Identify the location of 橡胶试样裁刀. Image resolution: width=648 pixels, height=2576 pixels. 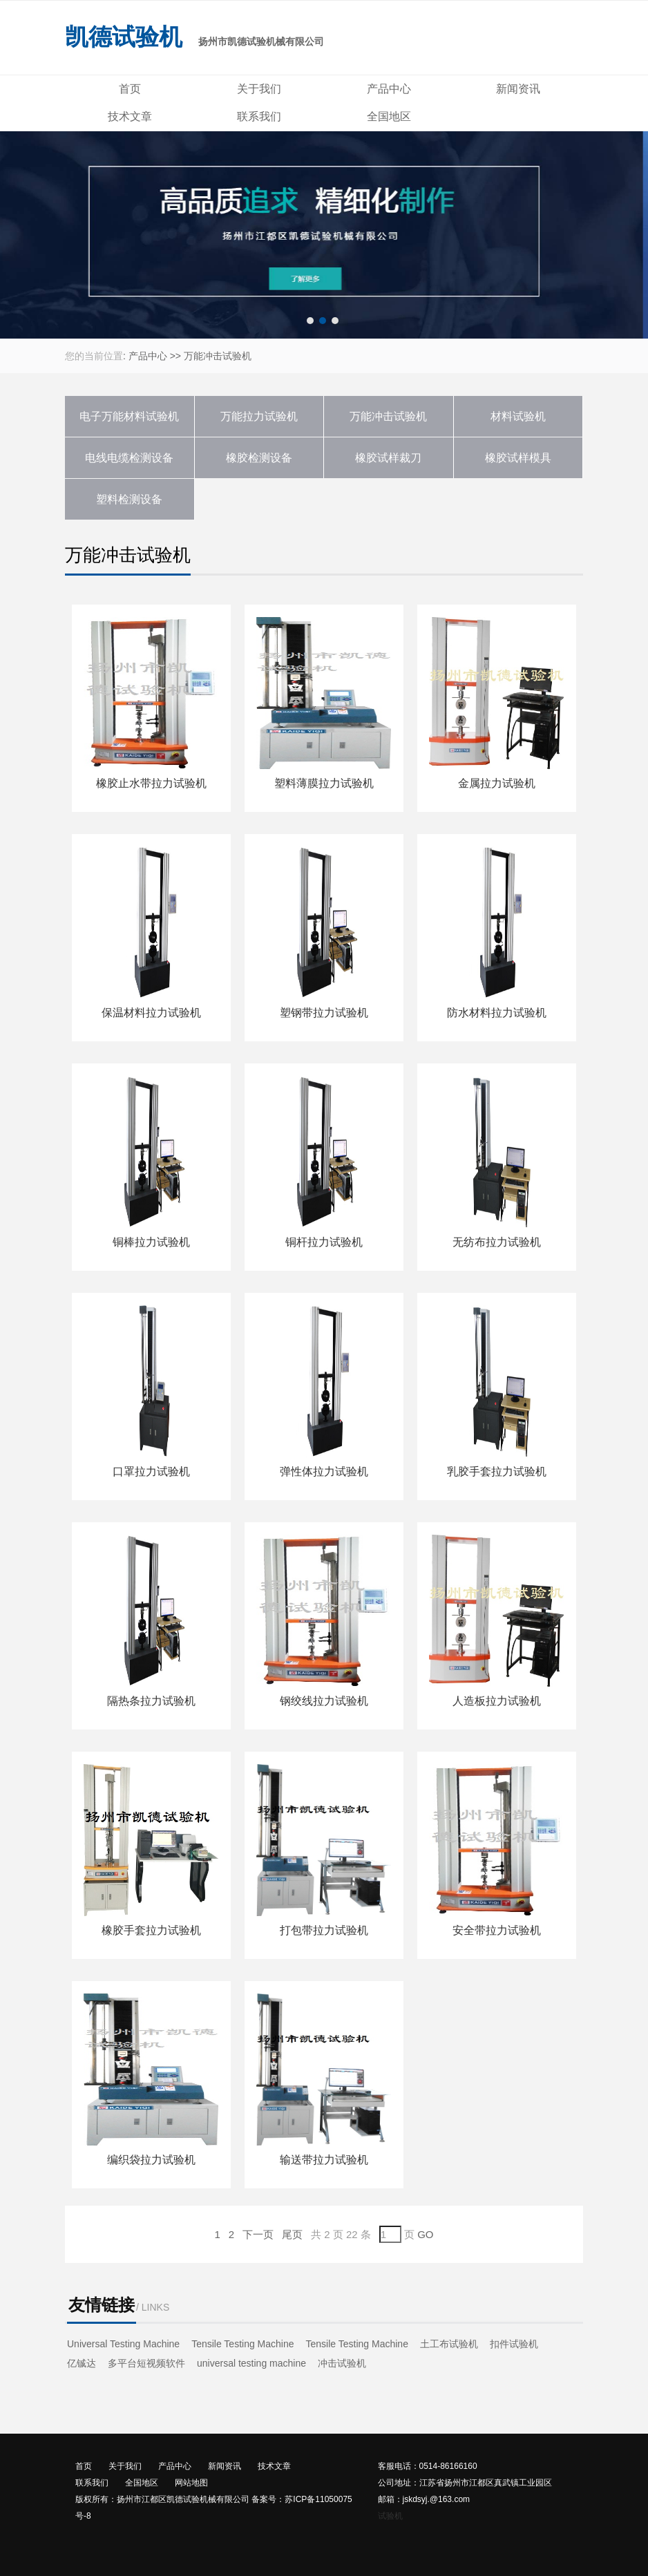
(388, 458).